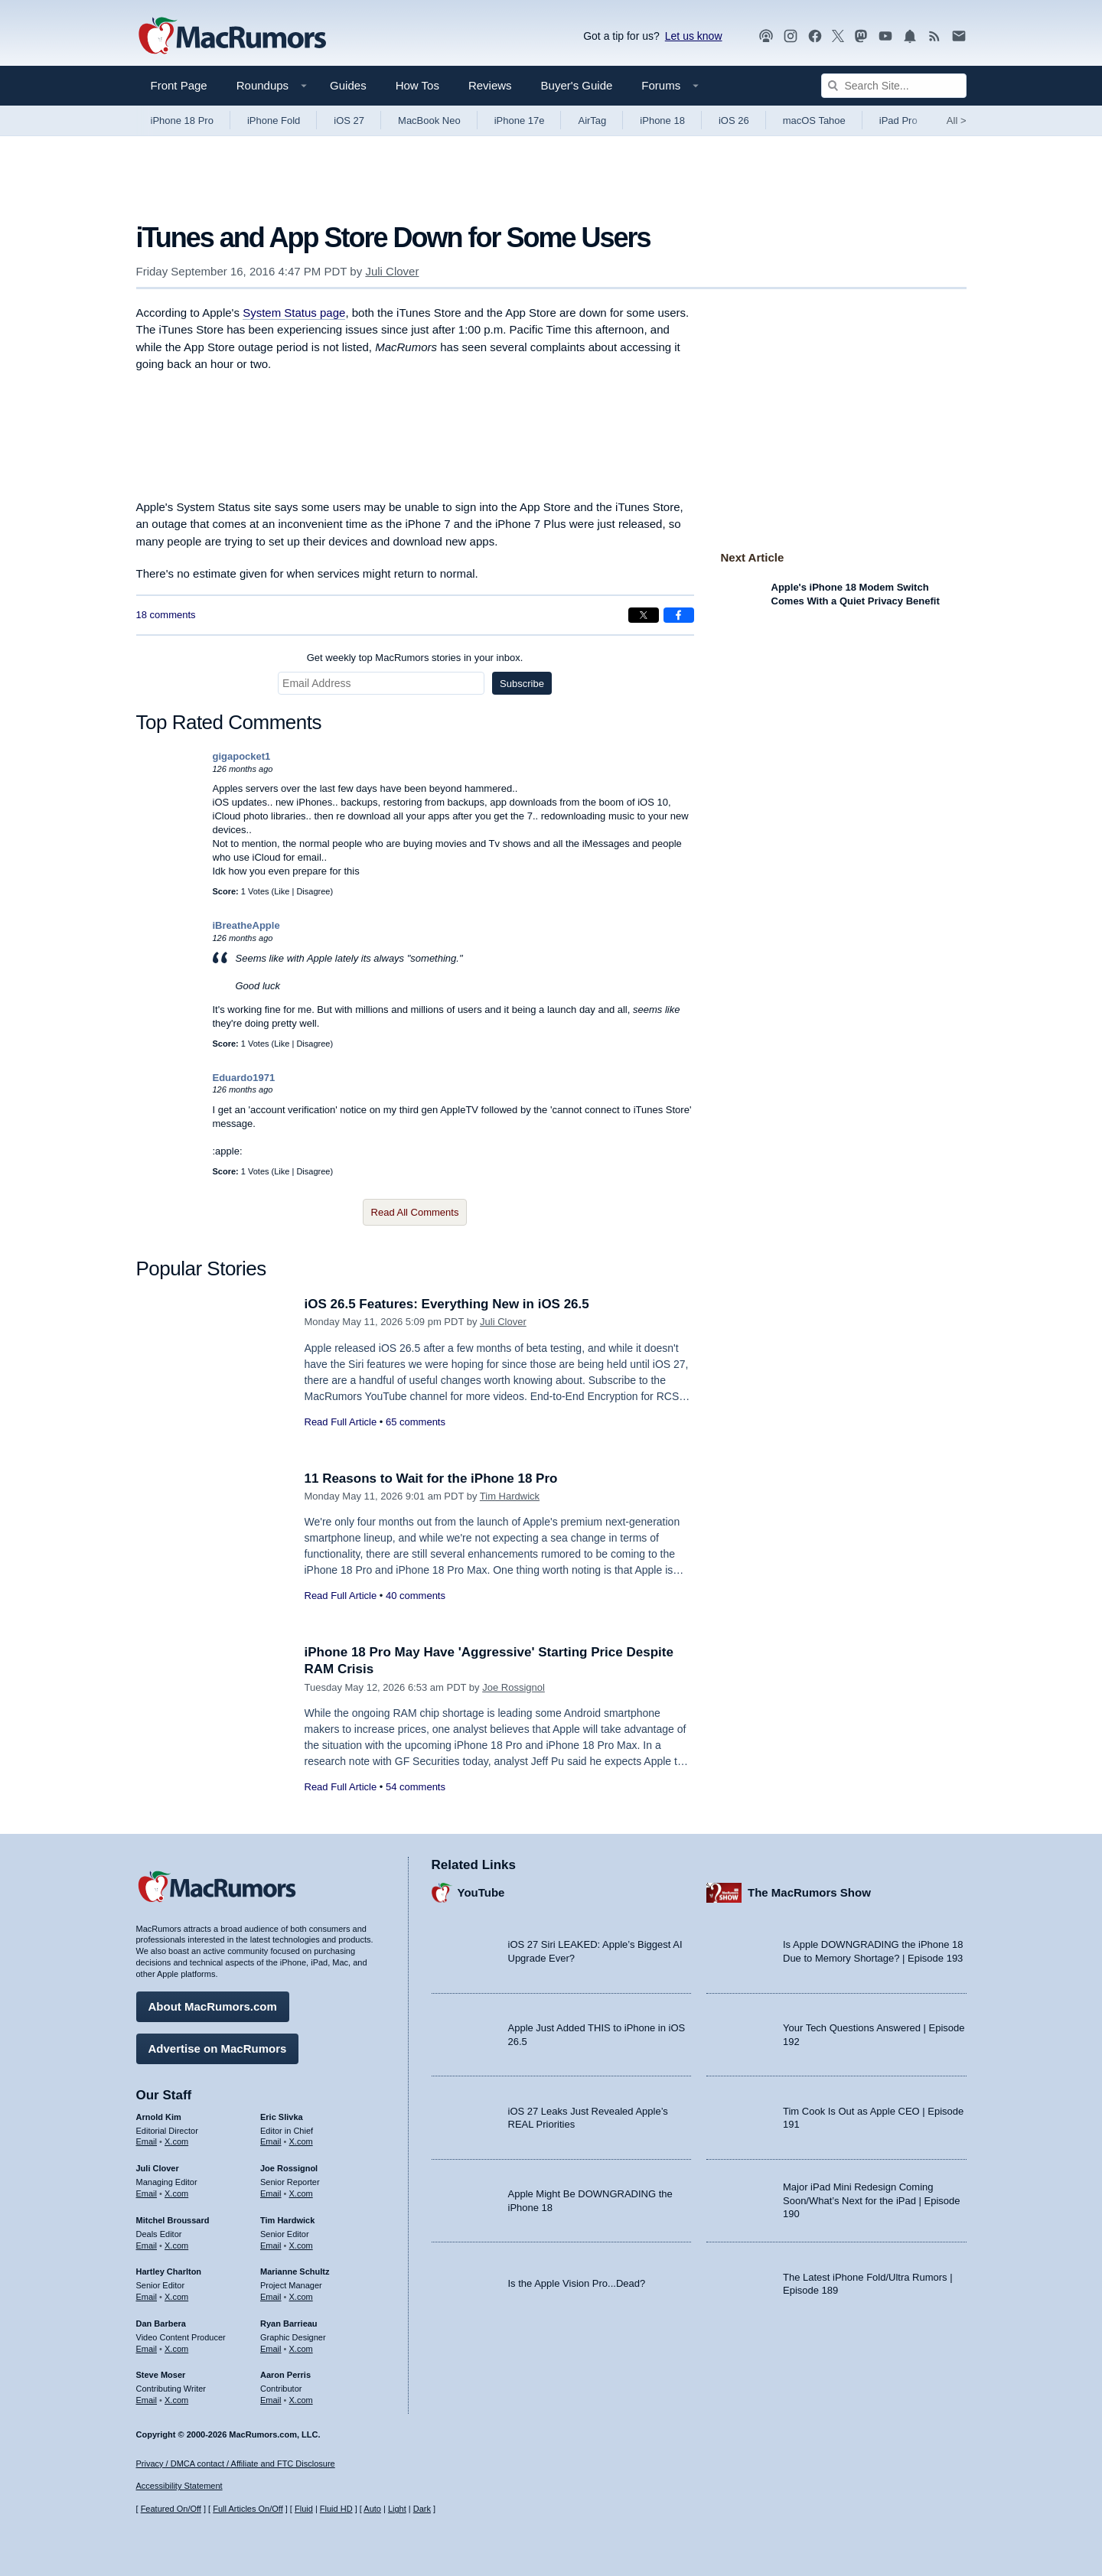 Image resolution: width=1102 pixels, height=2576 pixels. I want to click on X.com [Follow Marianne Schultz on X.com], so click(301, 2296).